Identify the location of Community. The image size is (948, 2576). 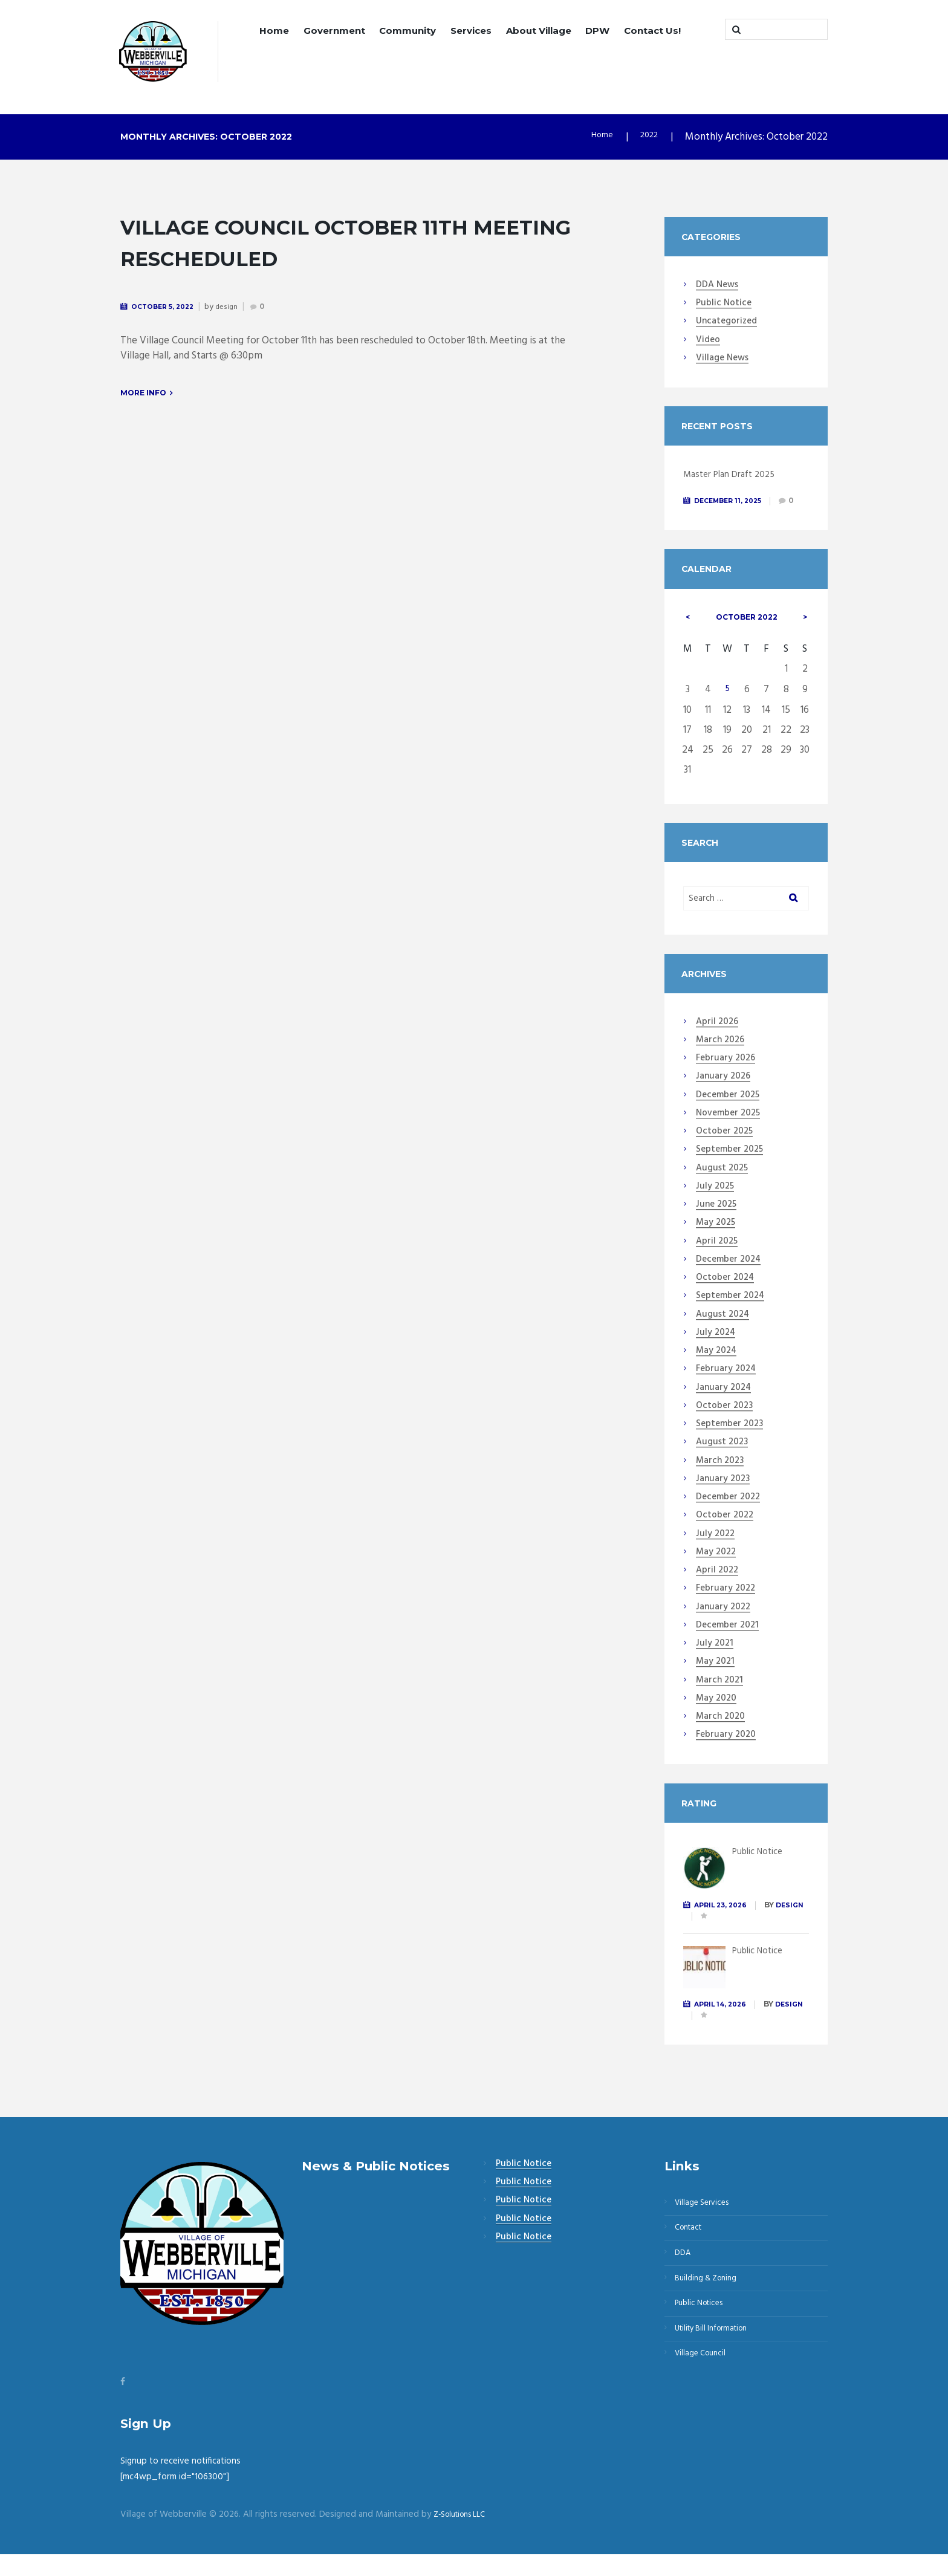
(407, 30).